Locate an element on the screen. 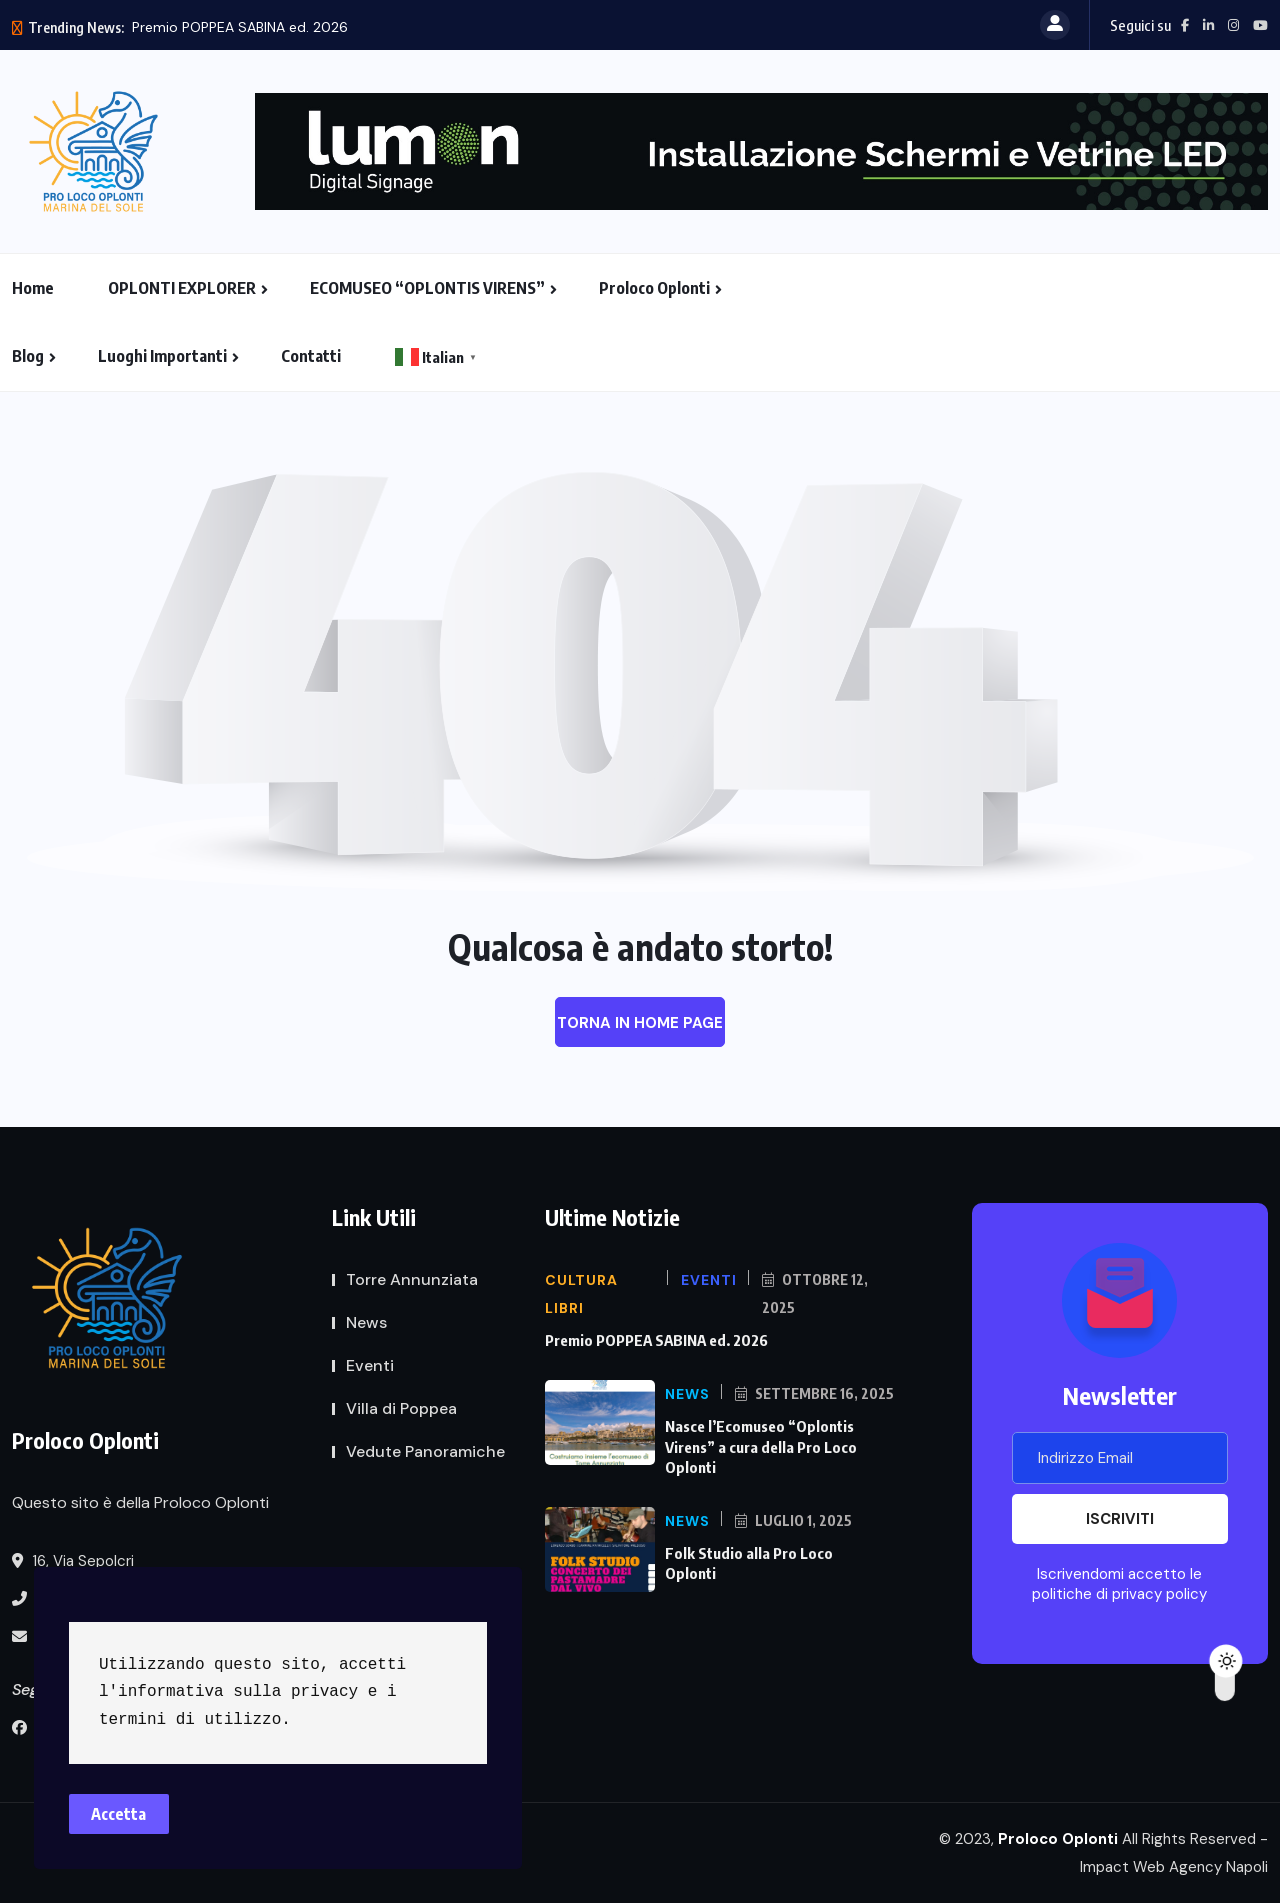 Image resolution: width=1280 pixels, height=1903 pixels. 16, Via Sepolcri is located at coordinates (73, 1561).